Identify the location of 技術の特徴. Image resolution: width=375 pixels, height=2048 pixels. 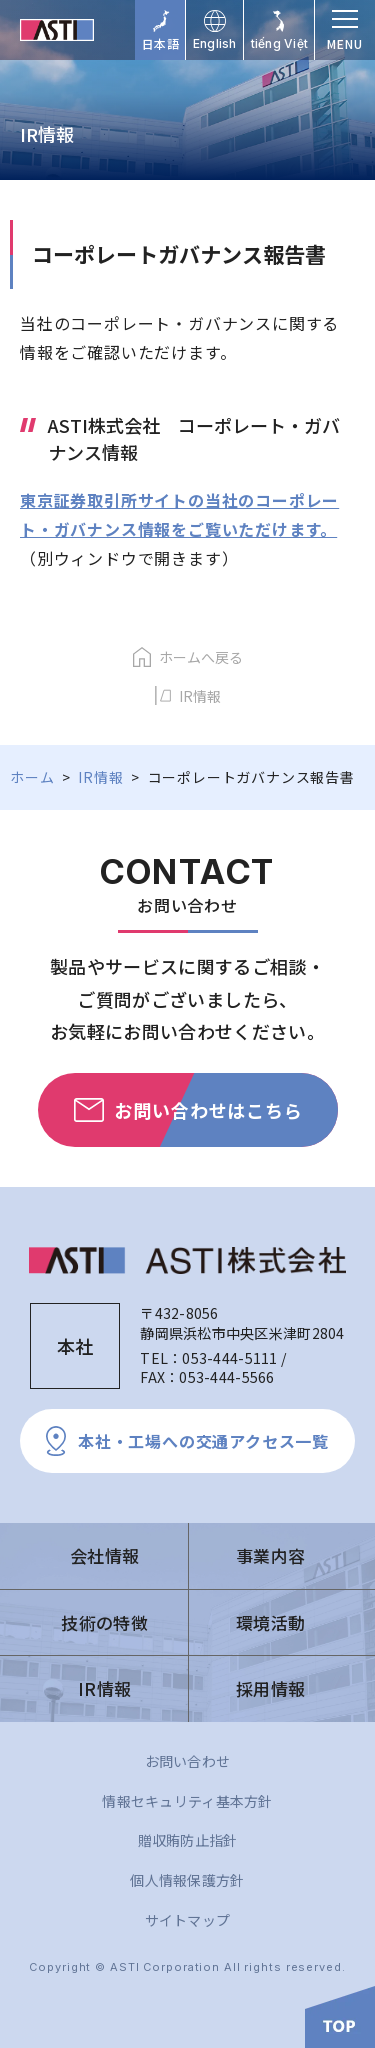
(104, 1622).